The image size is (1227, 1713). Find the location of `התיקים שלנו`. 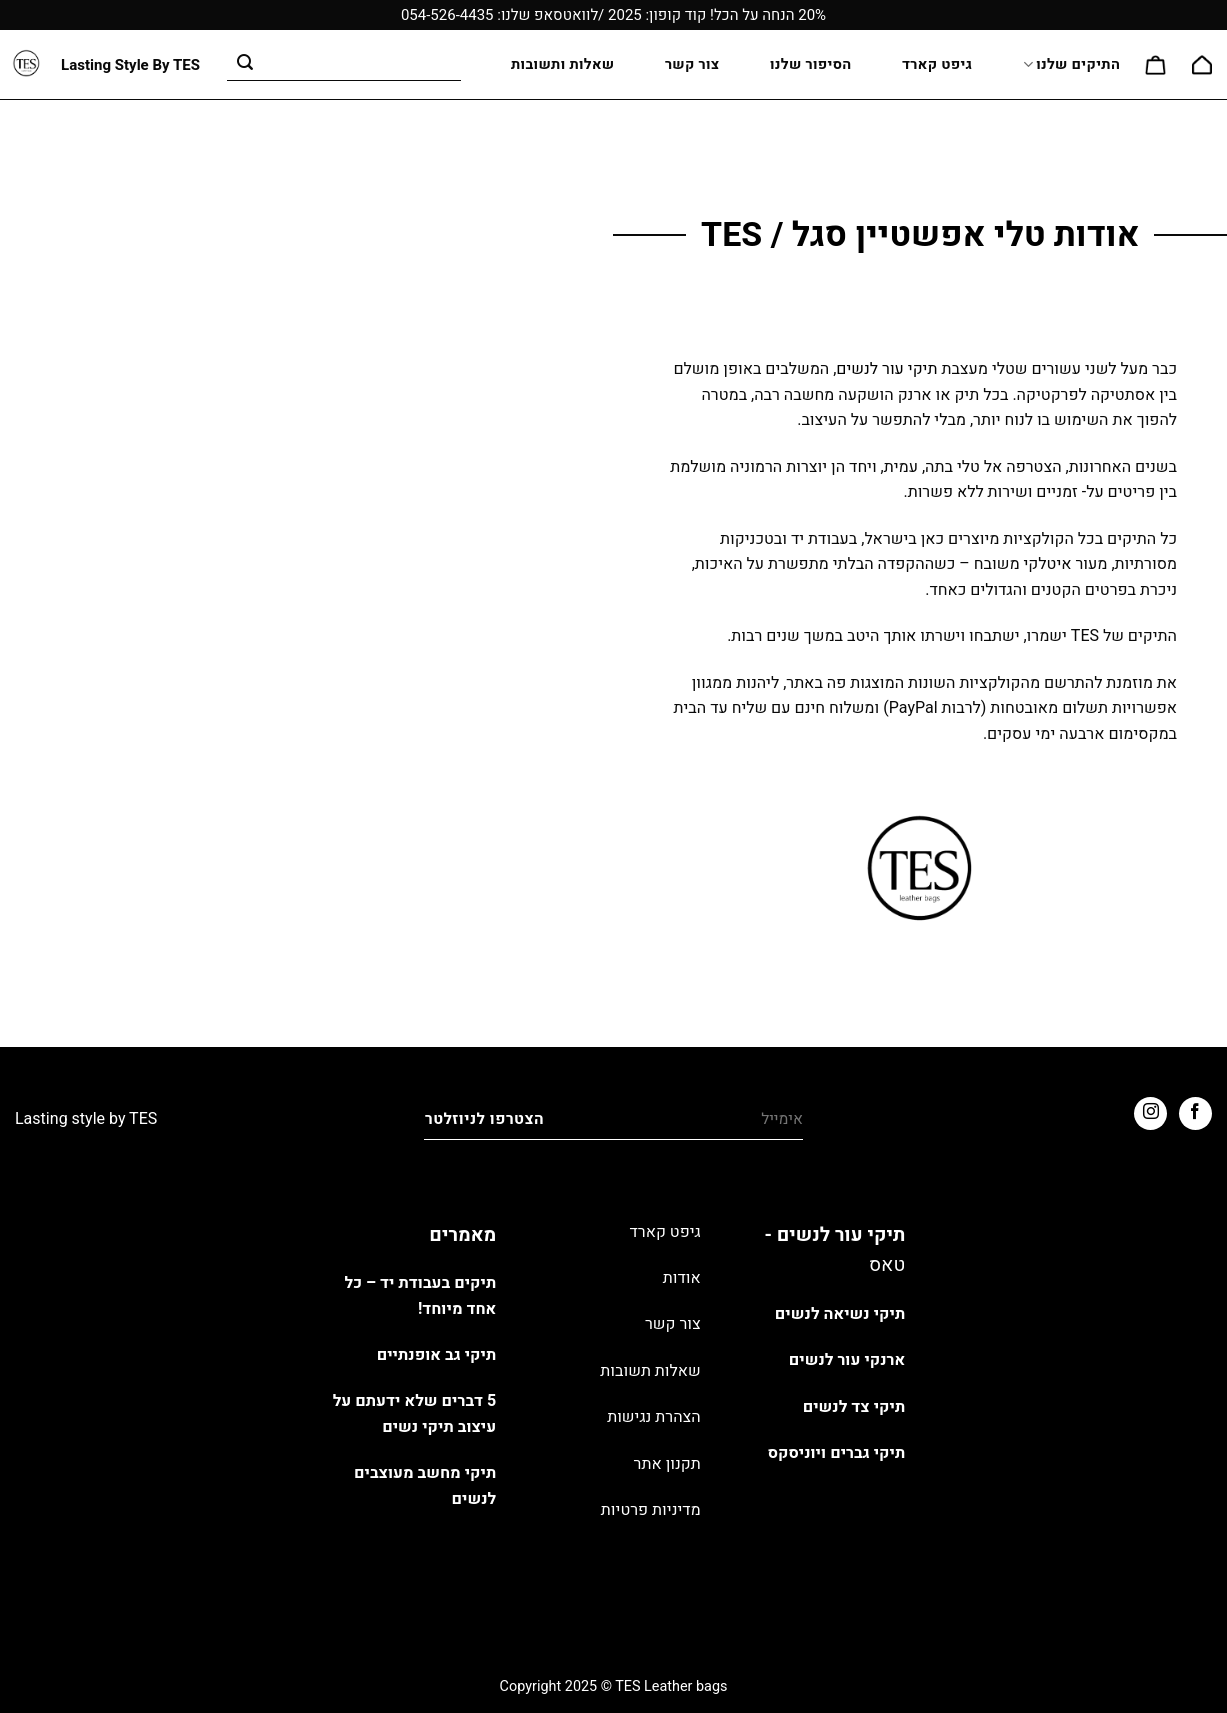

התיקים שלנו is located at coordinates (1071, 64).